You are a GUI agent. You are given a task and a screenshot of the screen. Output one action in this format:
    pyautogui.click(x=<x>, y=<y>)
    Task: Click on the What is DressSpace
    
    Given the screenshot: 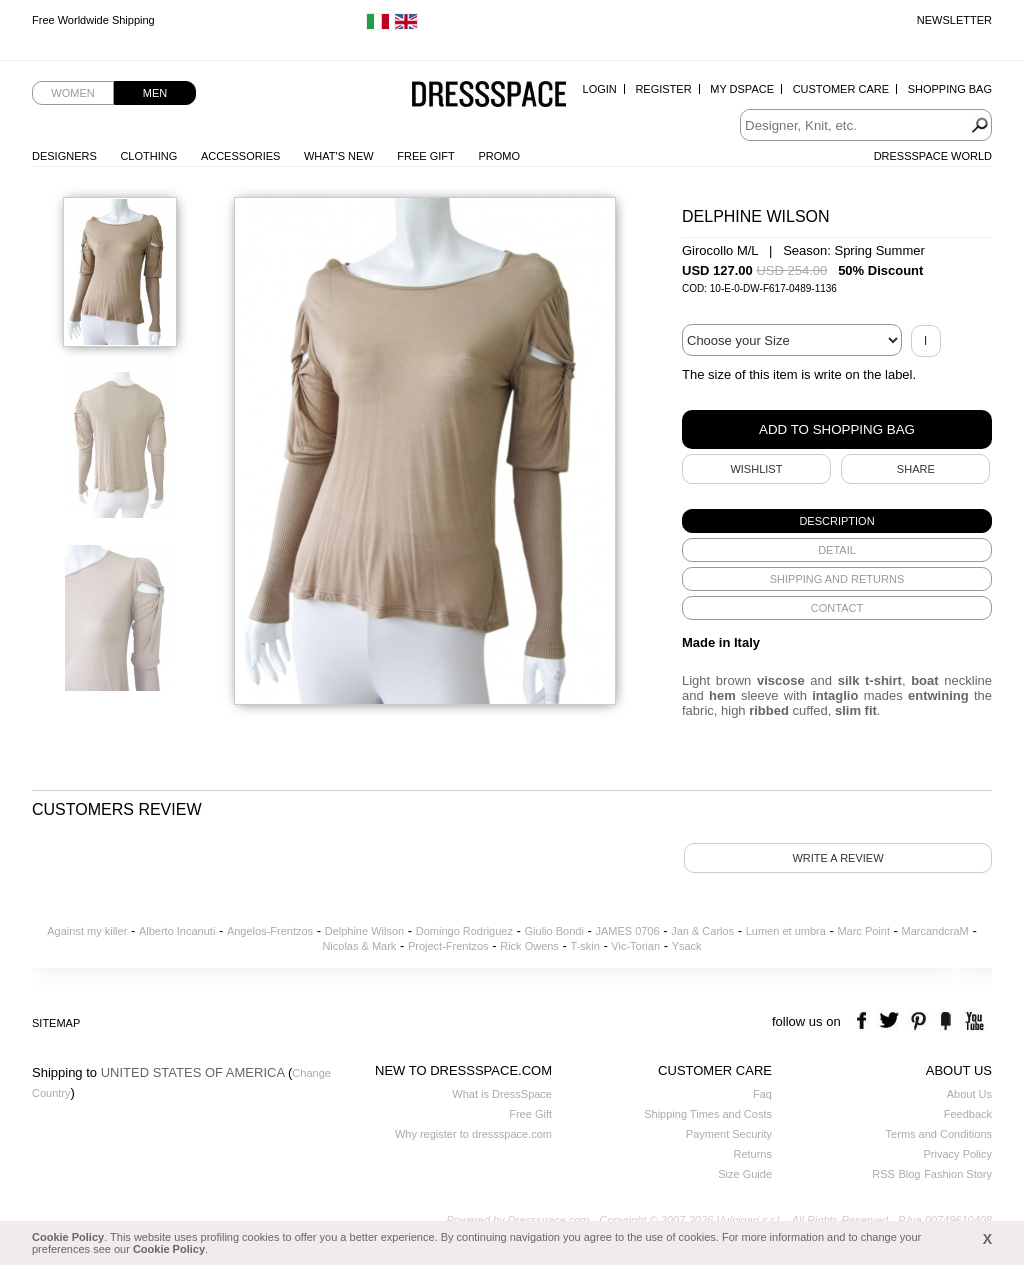 What is the action you would take?
    pyautogui.click(x=502, y=1094)
    